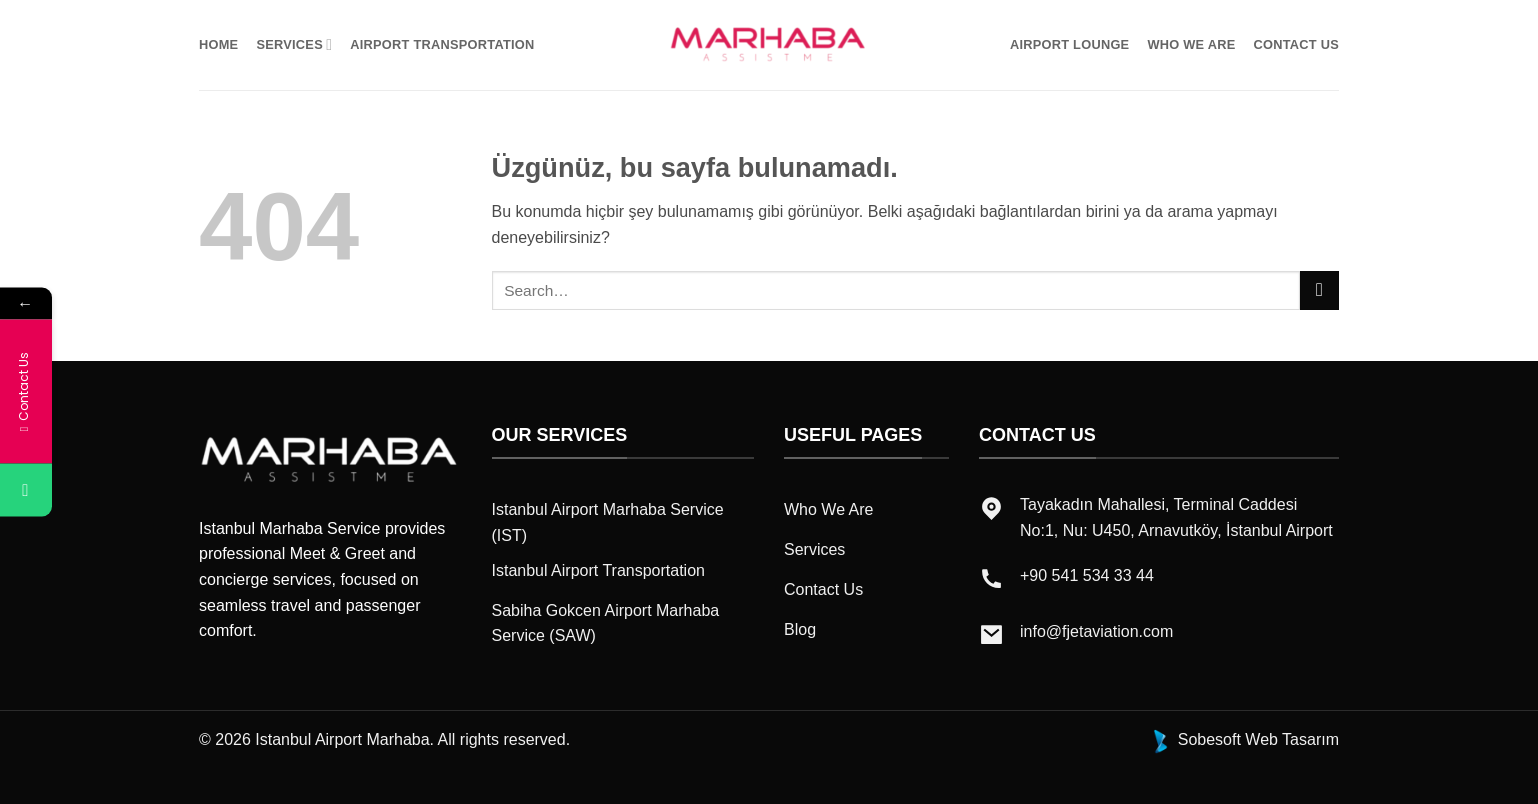 This screenshot has width=1538, height=804. I want to click on Sobesoft, so click(1194, 739).